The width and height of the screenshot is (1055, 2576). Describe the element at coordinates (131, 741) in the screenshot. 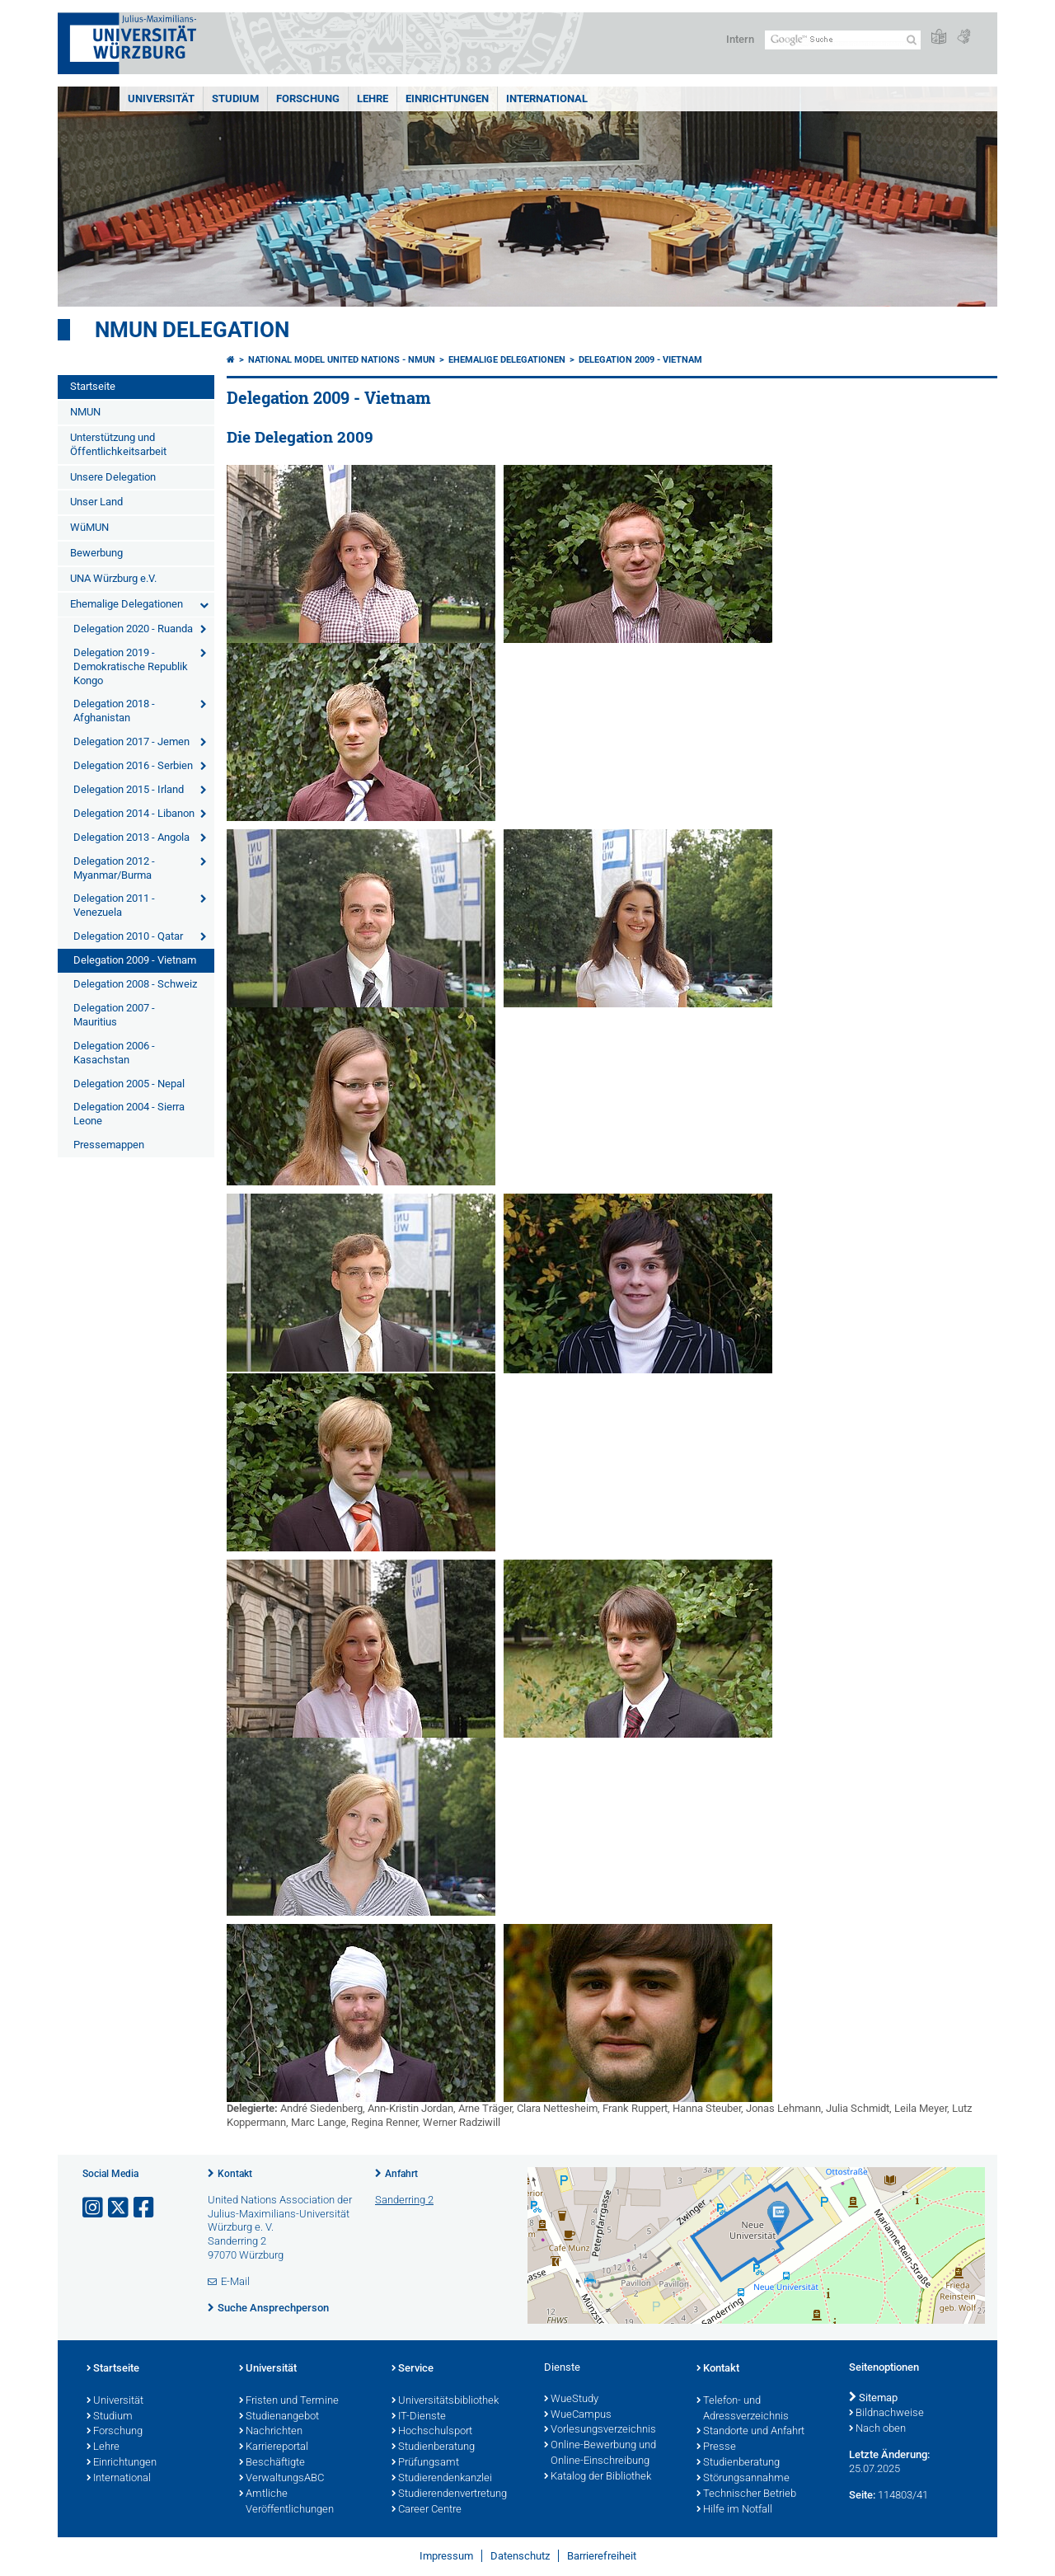

I see `Delegation 2017 - Jemen` at that location.